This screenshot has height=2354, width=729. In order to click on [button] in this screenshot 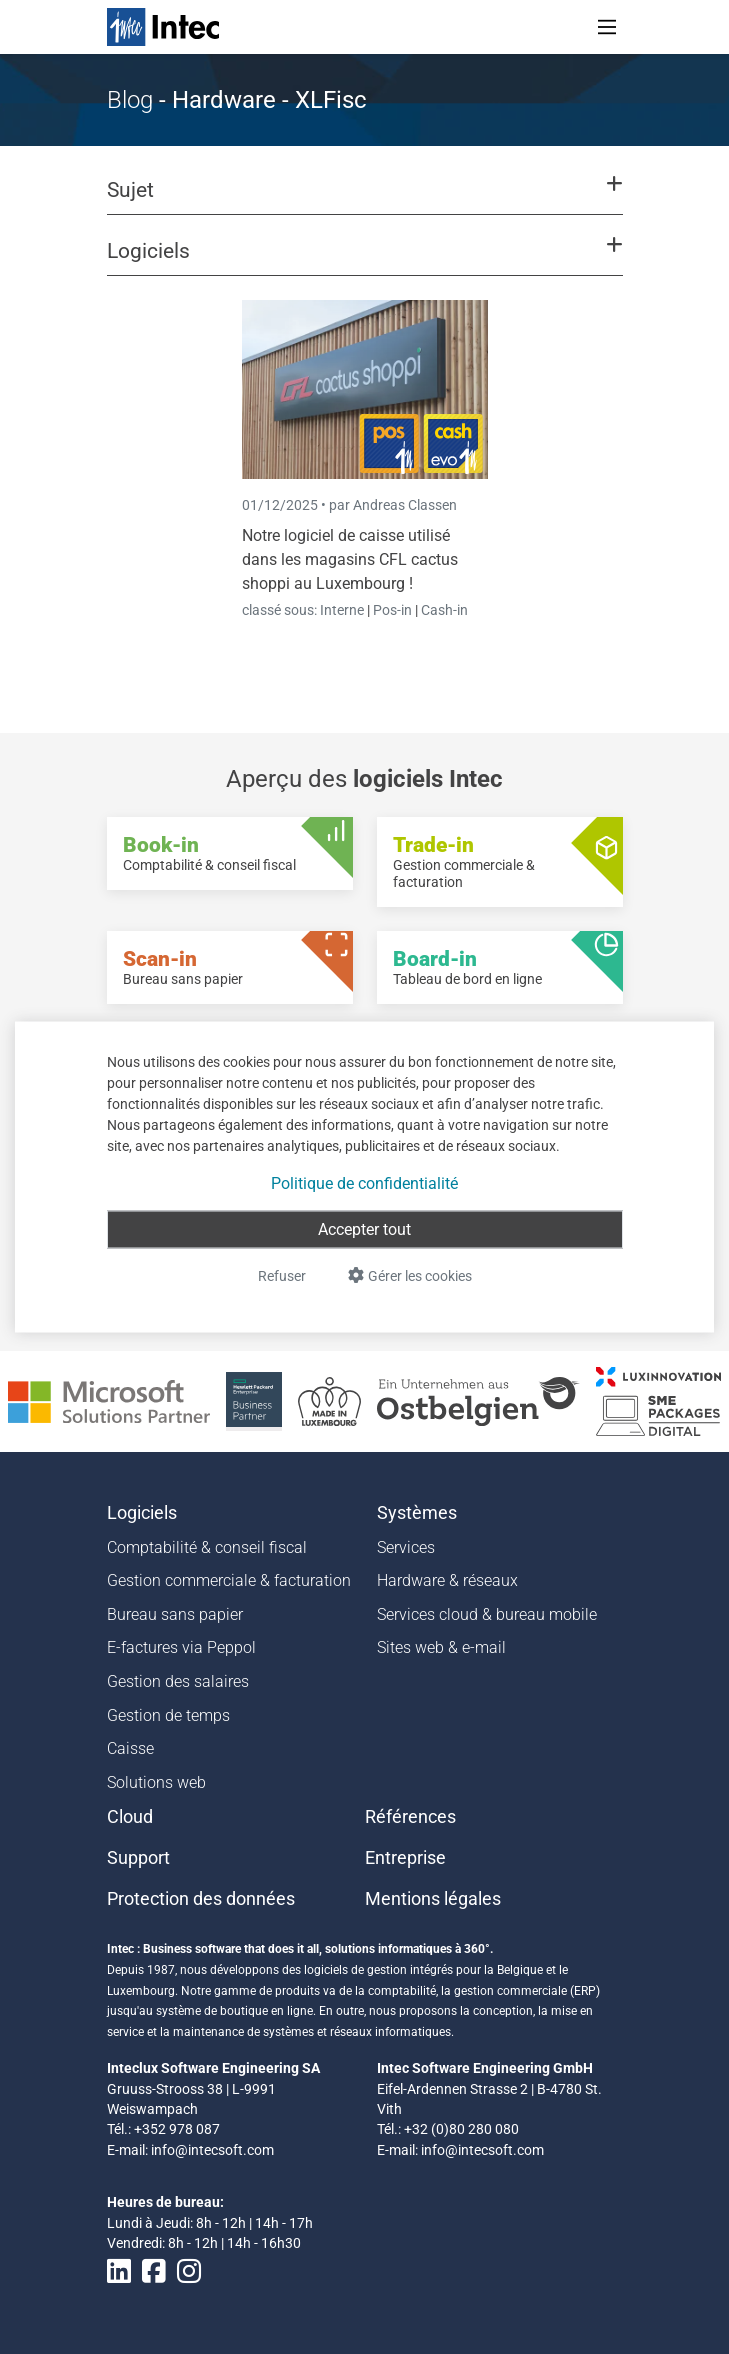, I will do `click(364, 199)`.